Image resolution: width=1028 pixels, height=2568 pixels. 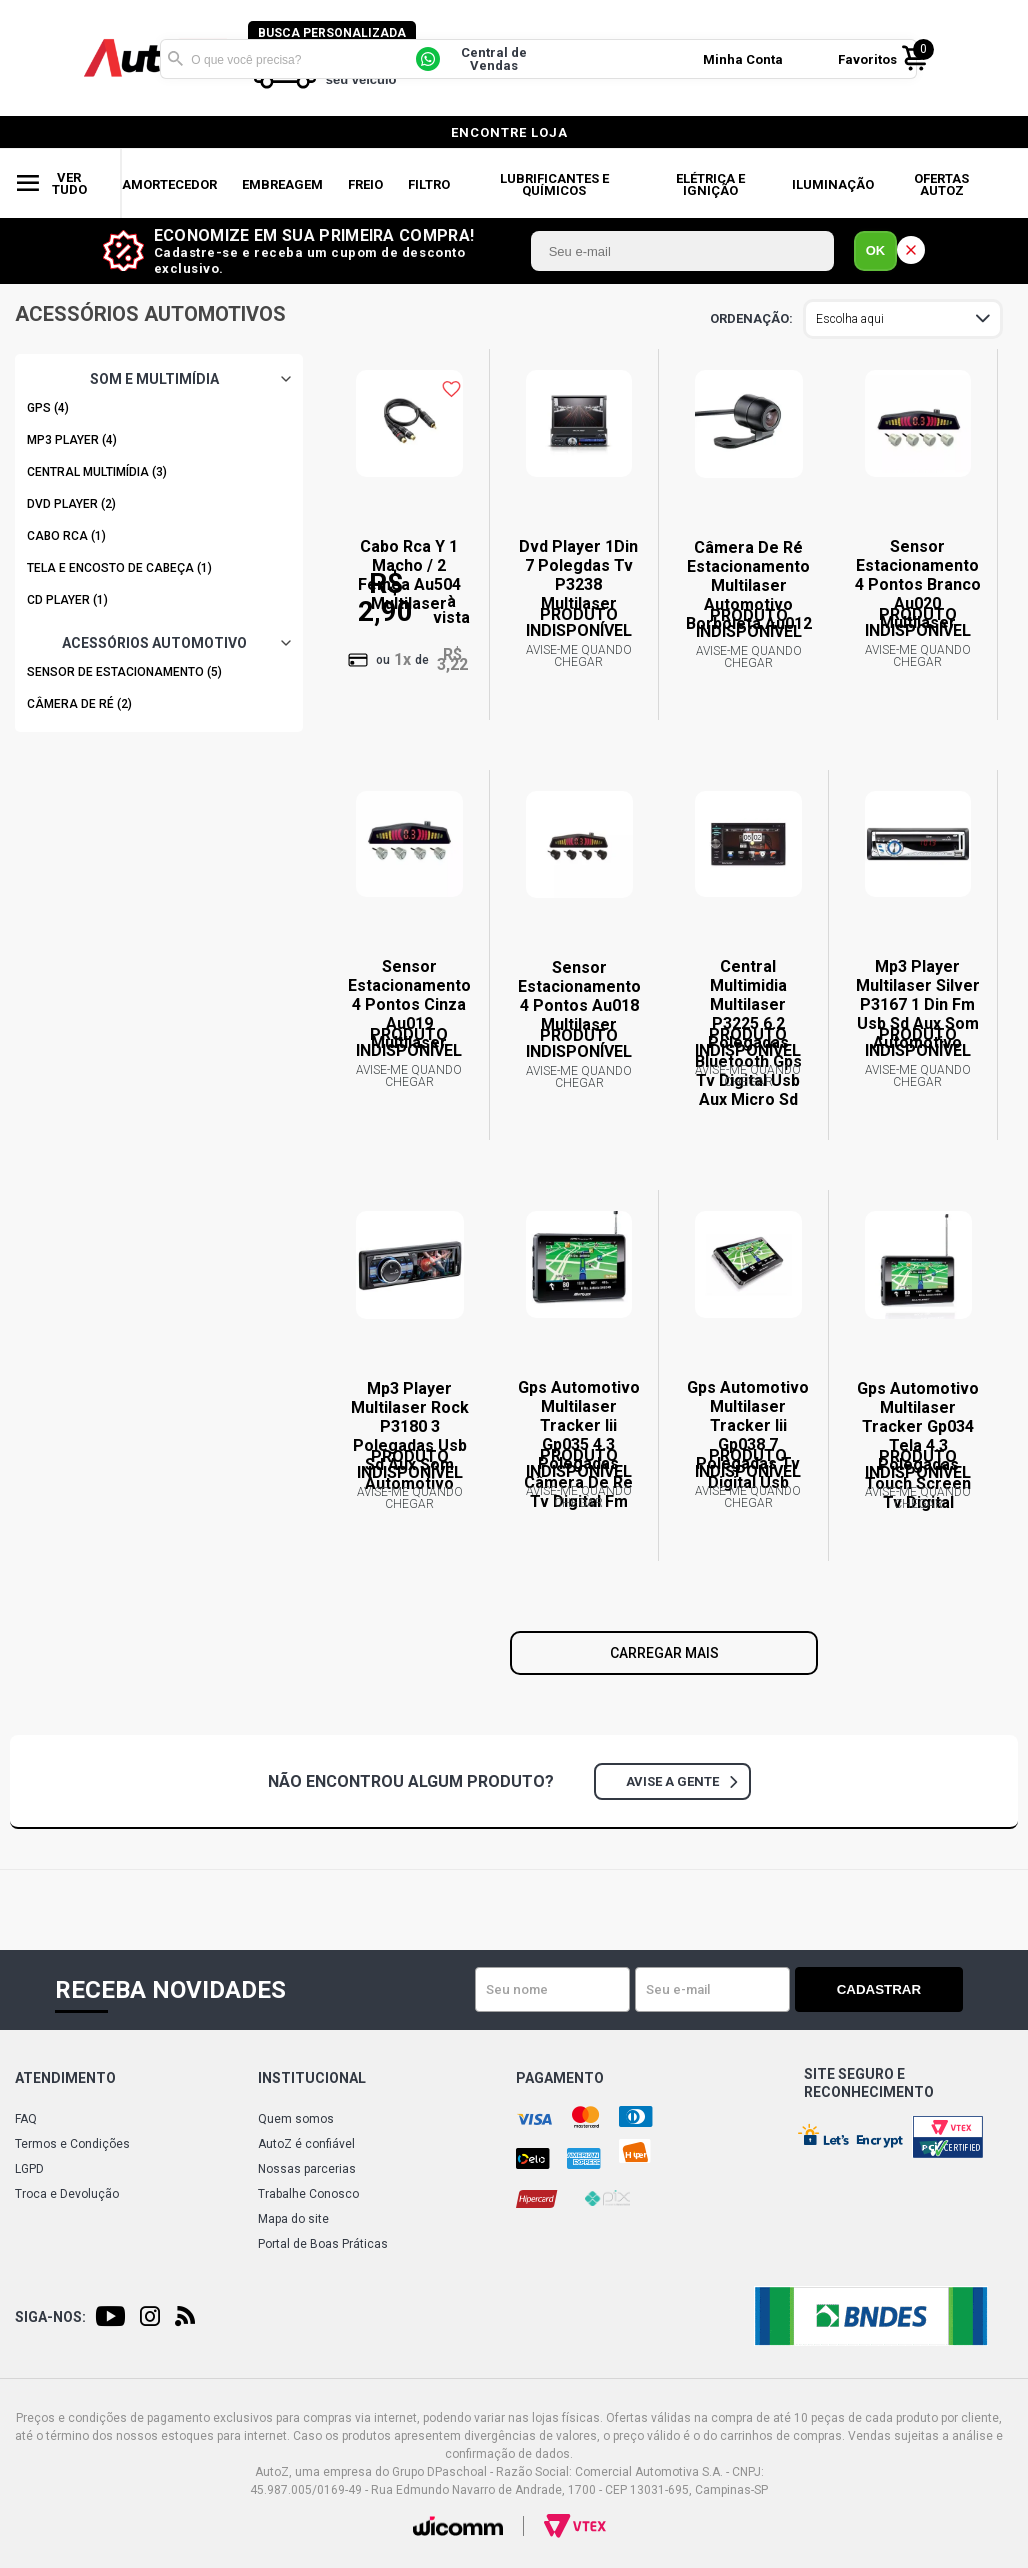 I want to click on CENTRAL MULTIMÍDIA (3), so click(x=97, y=472).